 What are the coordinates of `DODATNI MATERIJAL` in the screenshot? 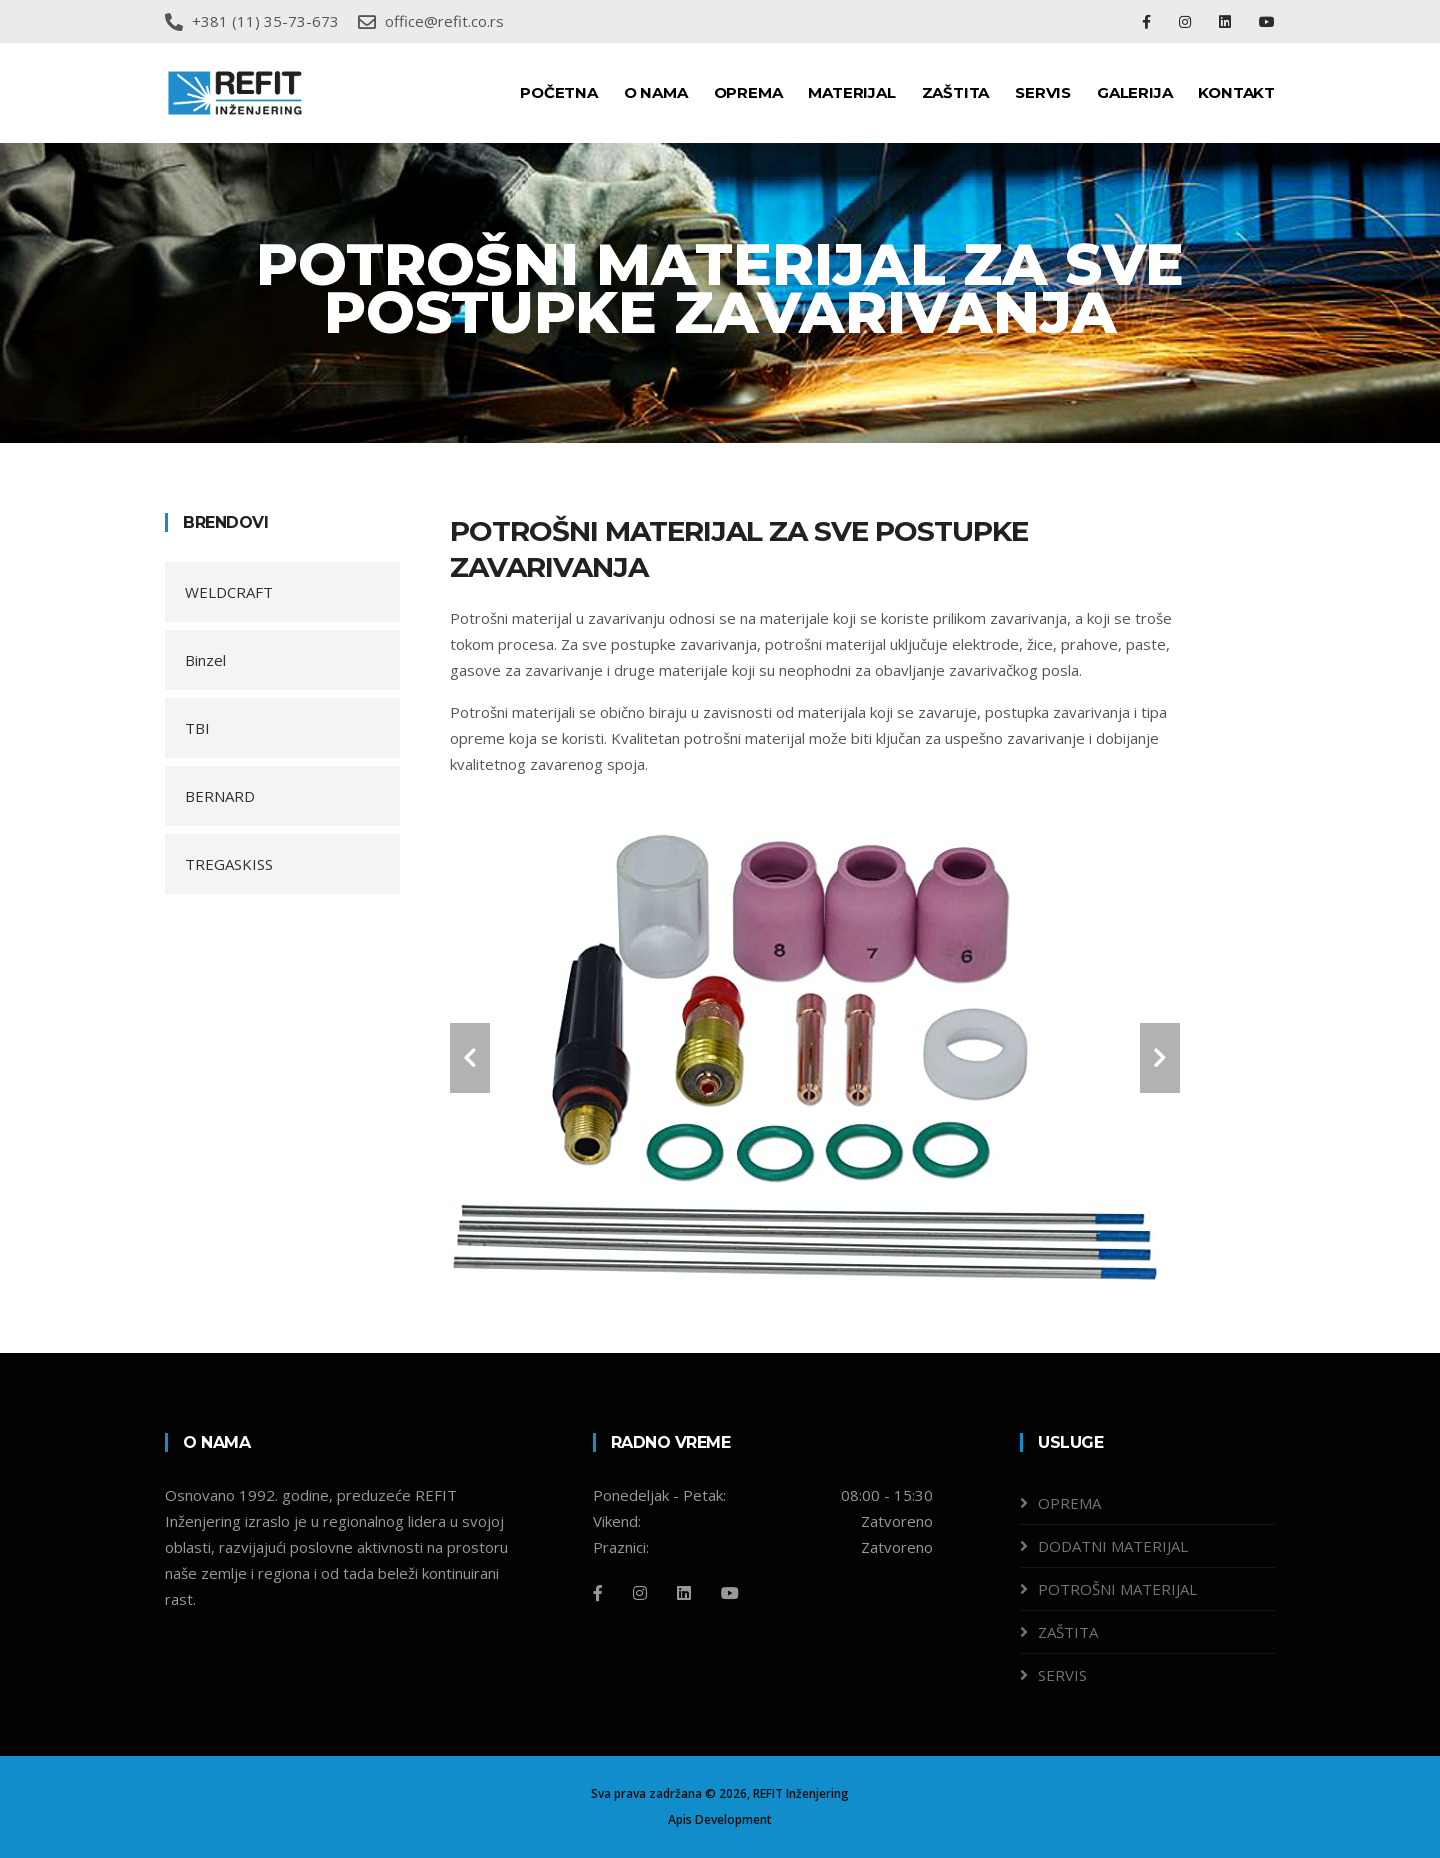 It's located at (1113, 1546).